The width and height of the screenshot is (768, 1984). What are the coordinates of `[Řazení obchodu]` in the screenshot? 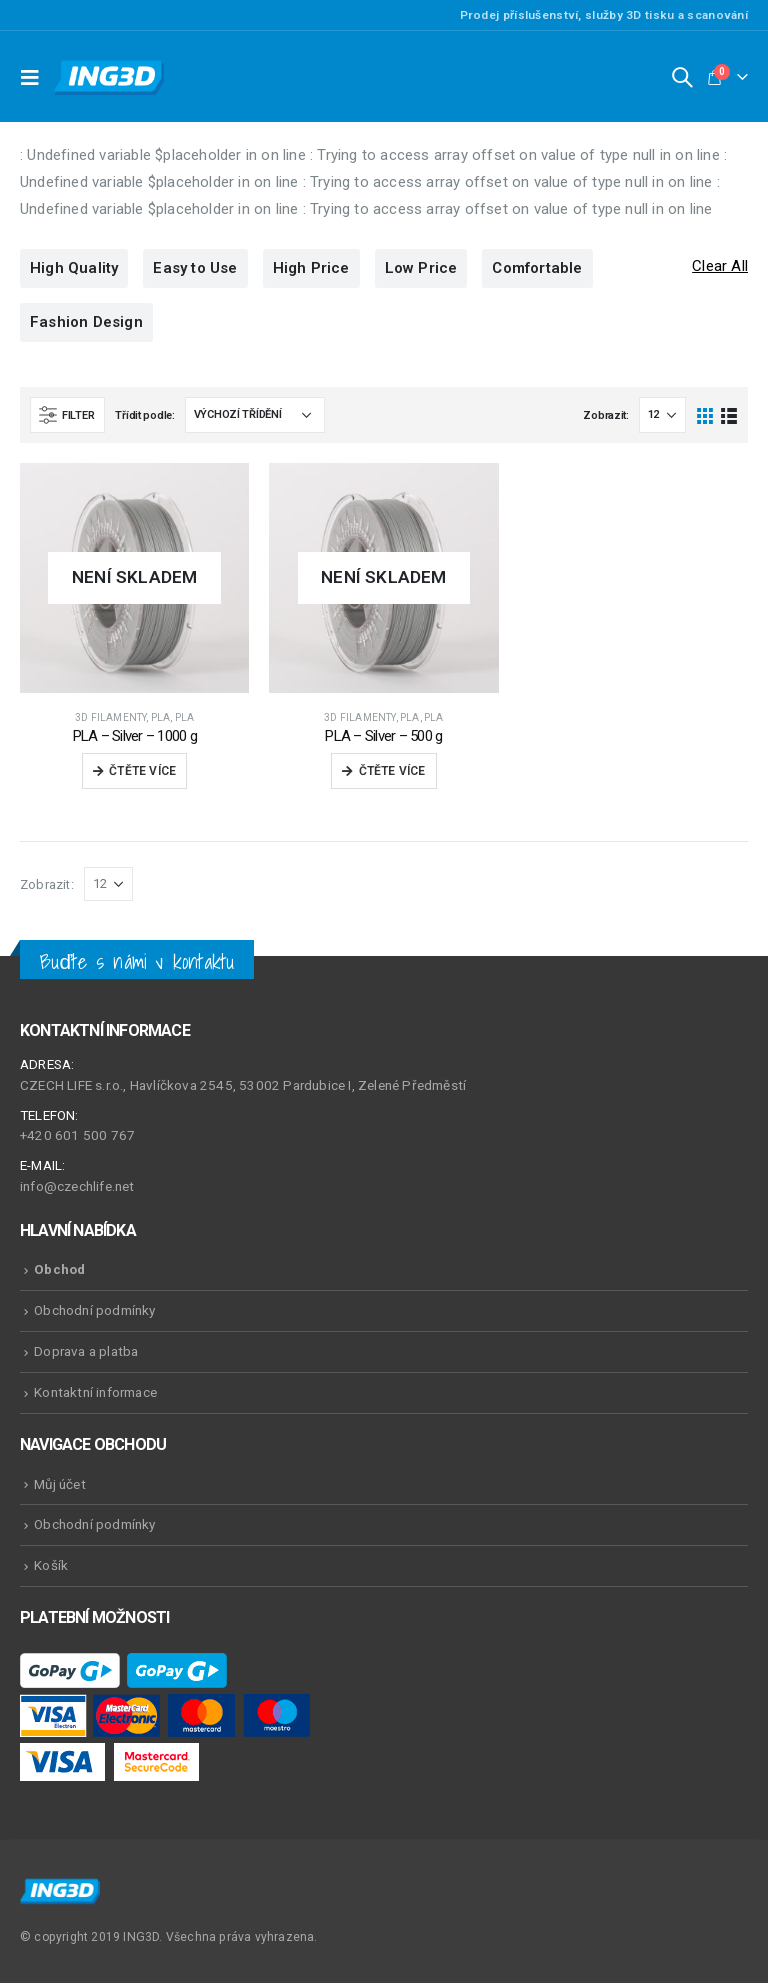 It's located at (255, 416).